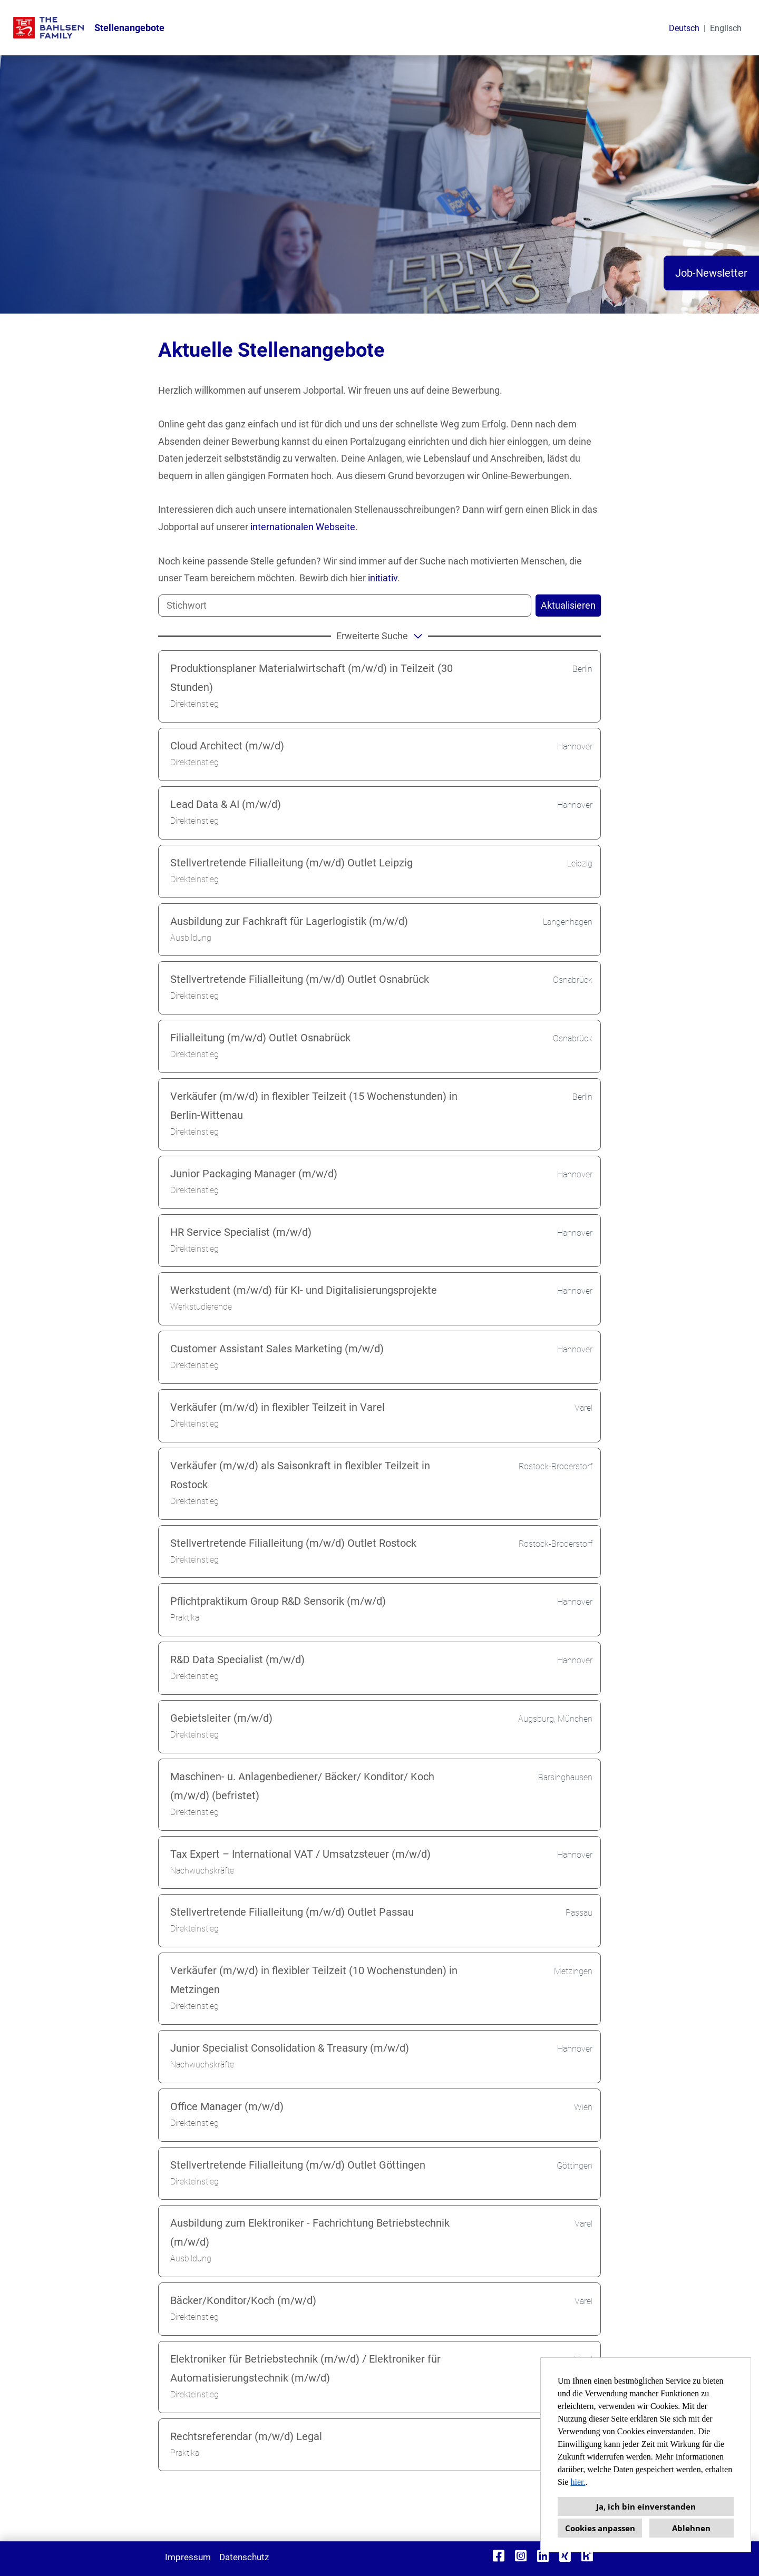  I want to click on [Link zu COMPANY_LOGO öffnen], so click(48, 27).